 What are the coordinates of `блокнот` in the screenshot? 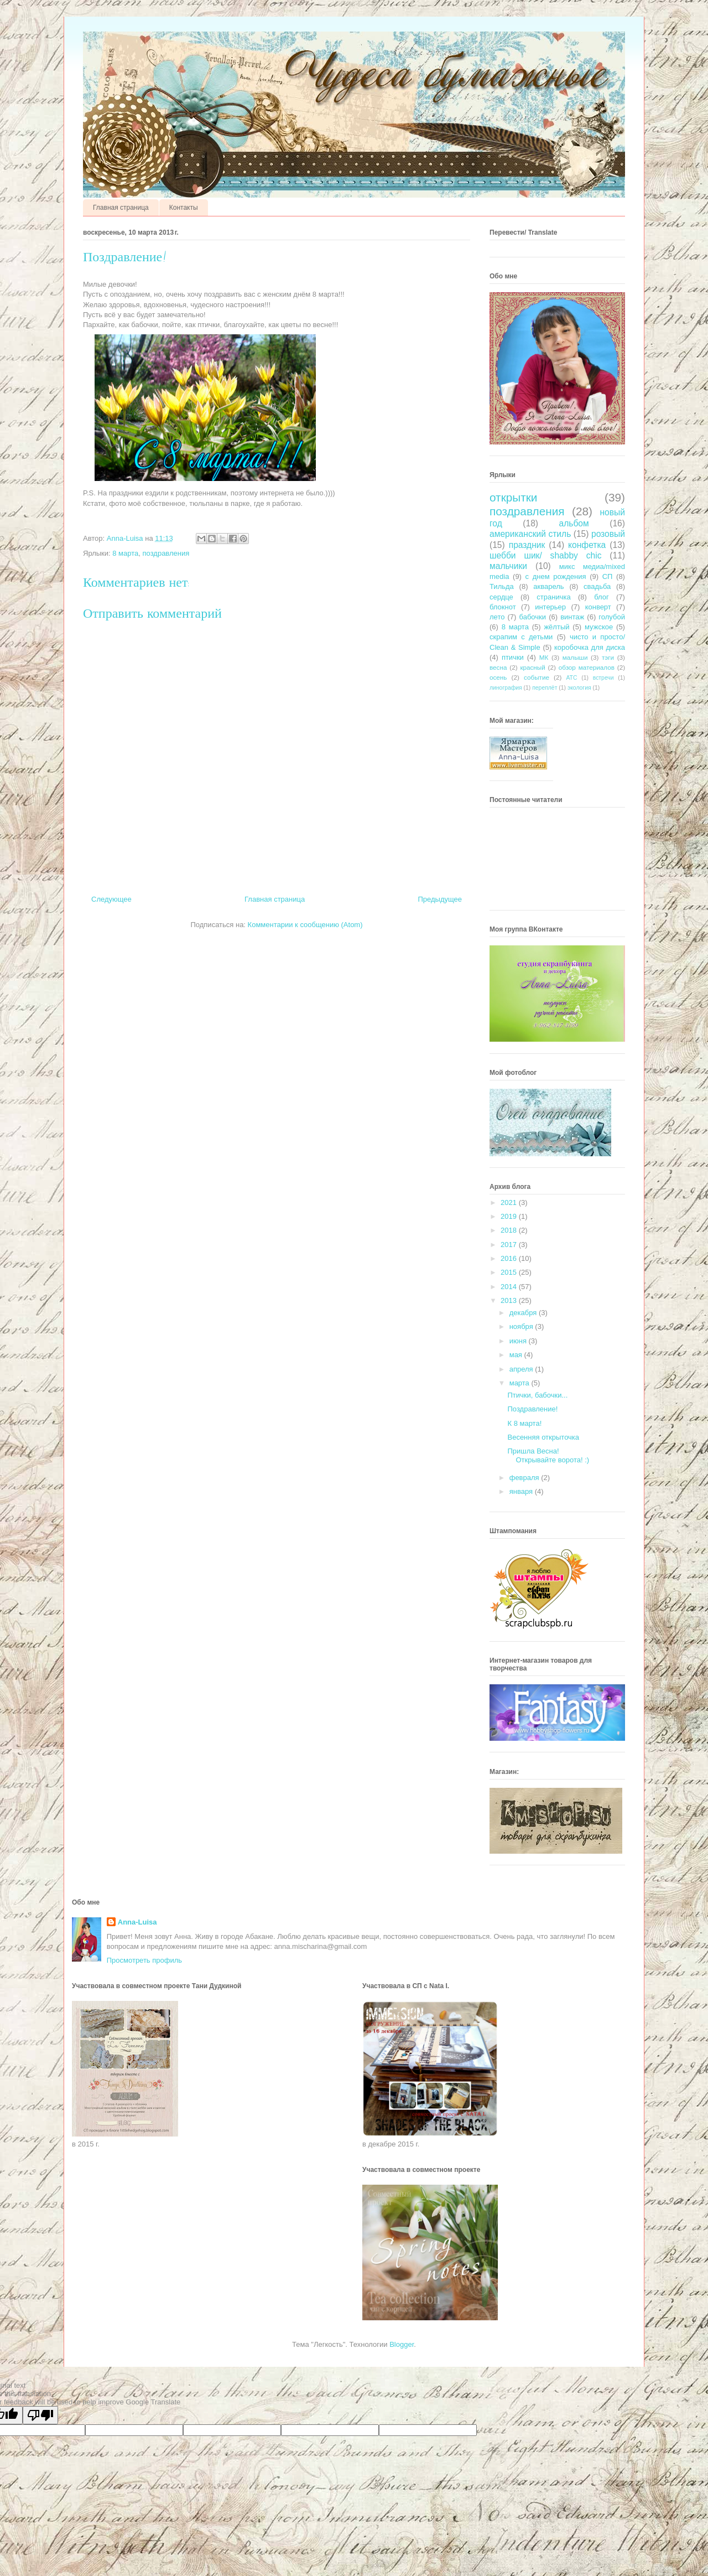 It's located at (503, 607).